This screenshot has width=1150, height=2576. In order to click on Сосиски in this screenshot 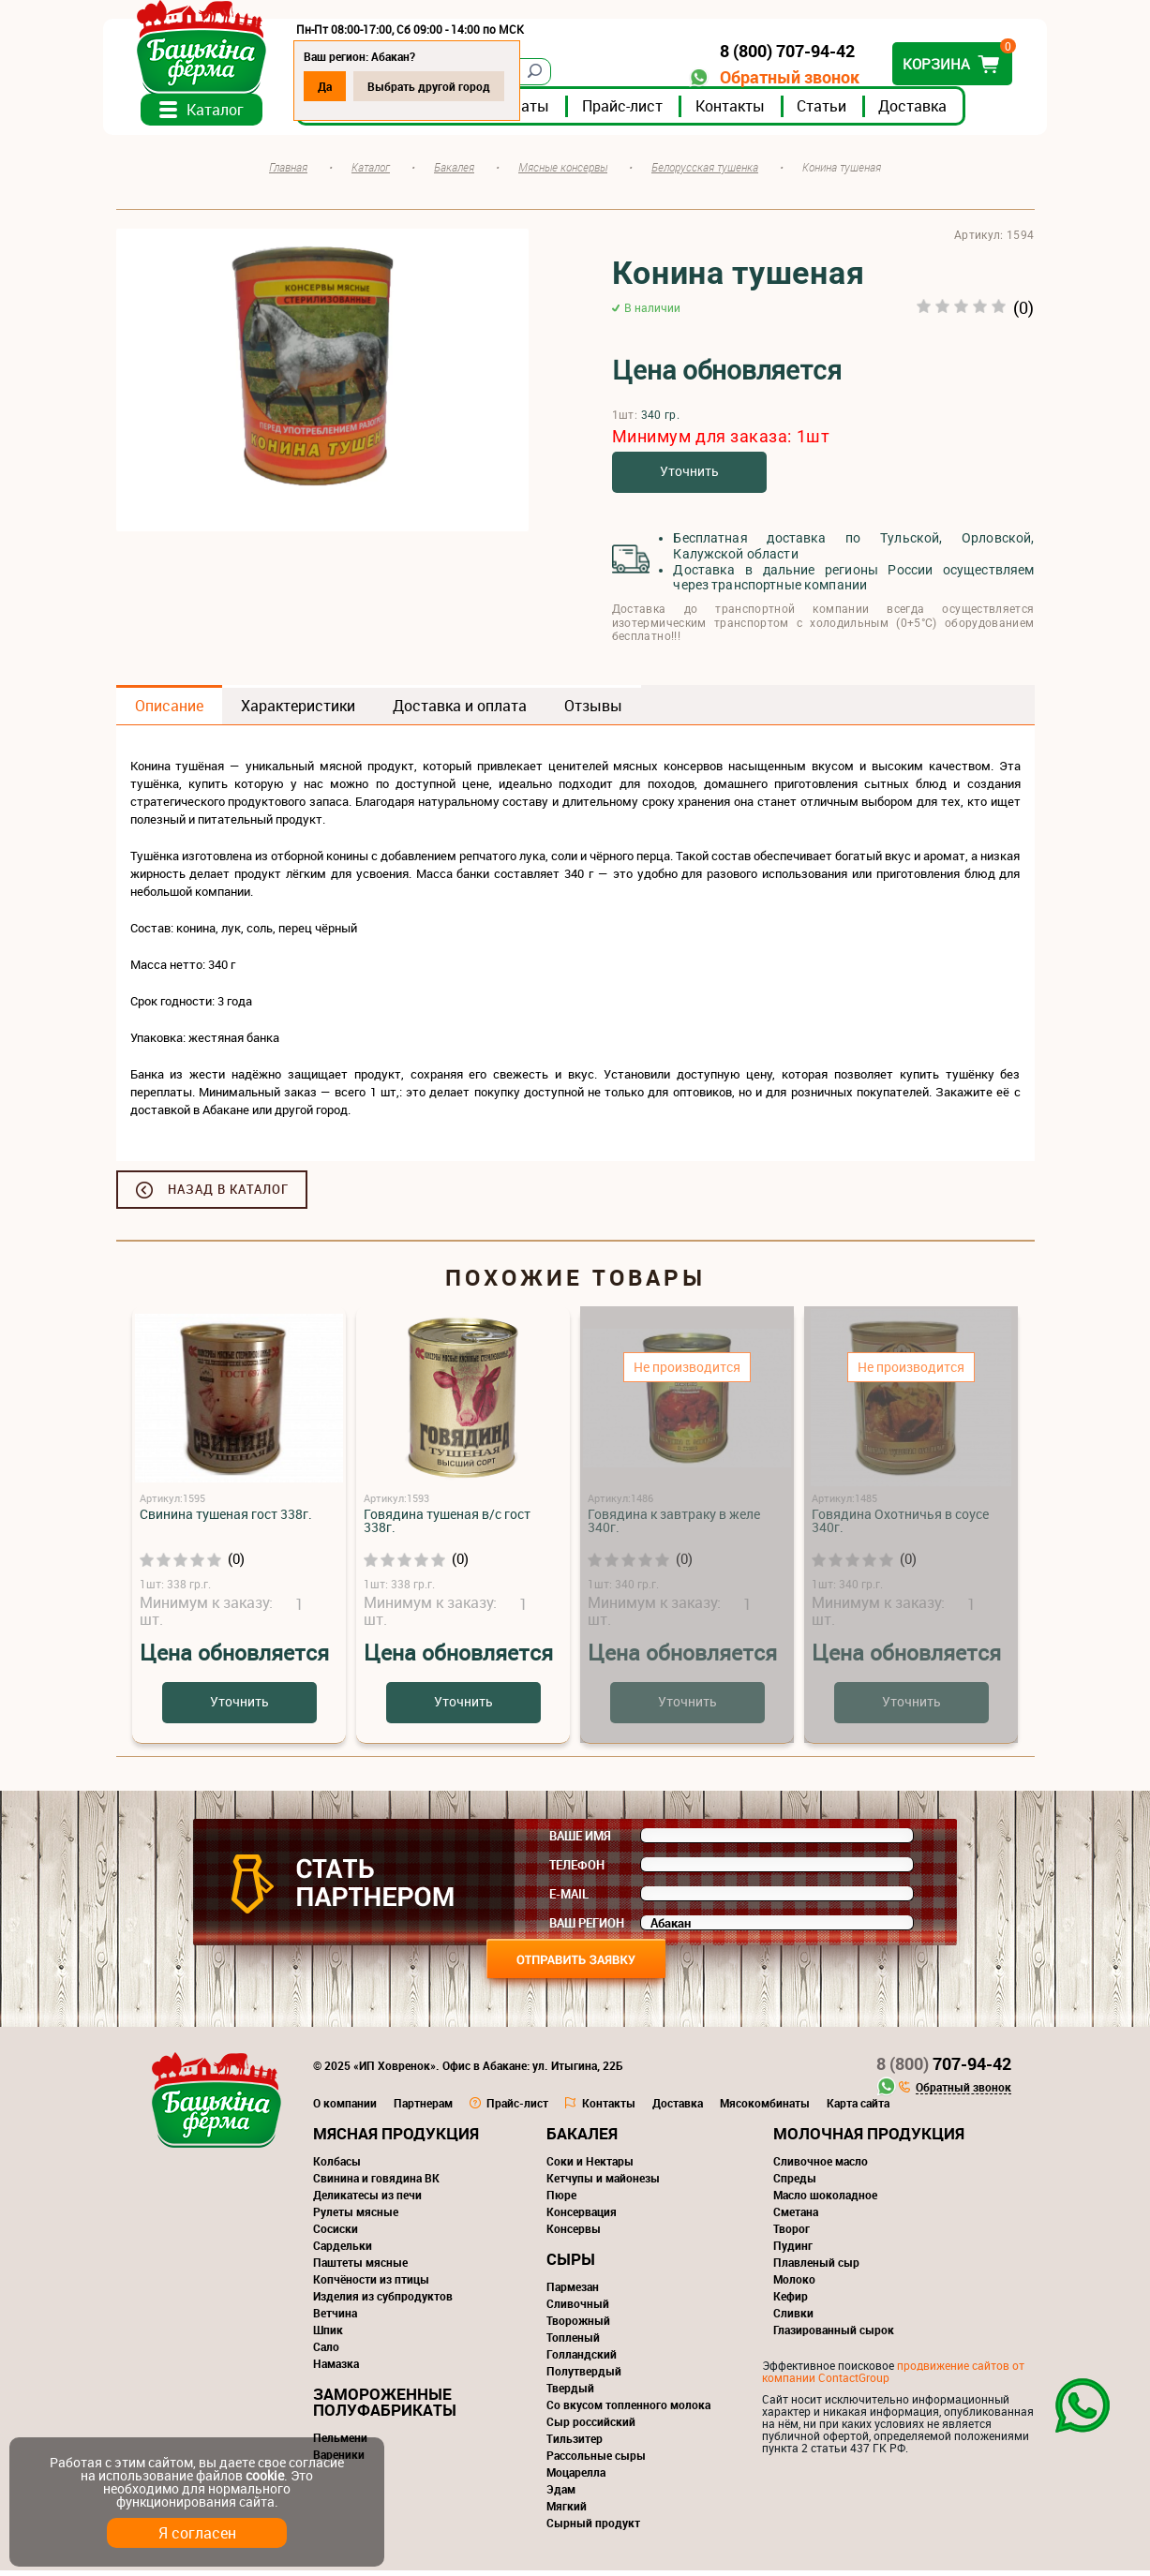, I will do `click(335, 2233)`.